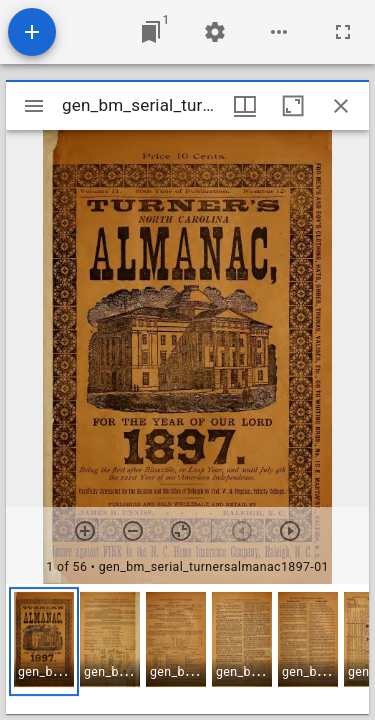 This screenshot has width=375, height=720. I want to click on [Full screen], so click(343, 32).